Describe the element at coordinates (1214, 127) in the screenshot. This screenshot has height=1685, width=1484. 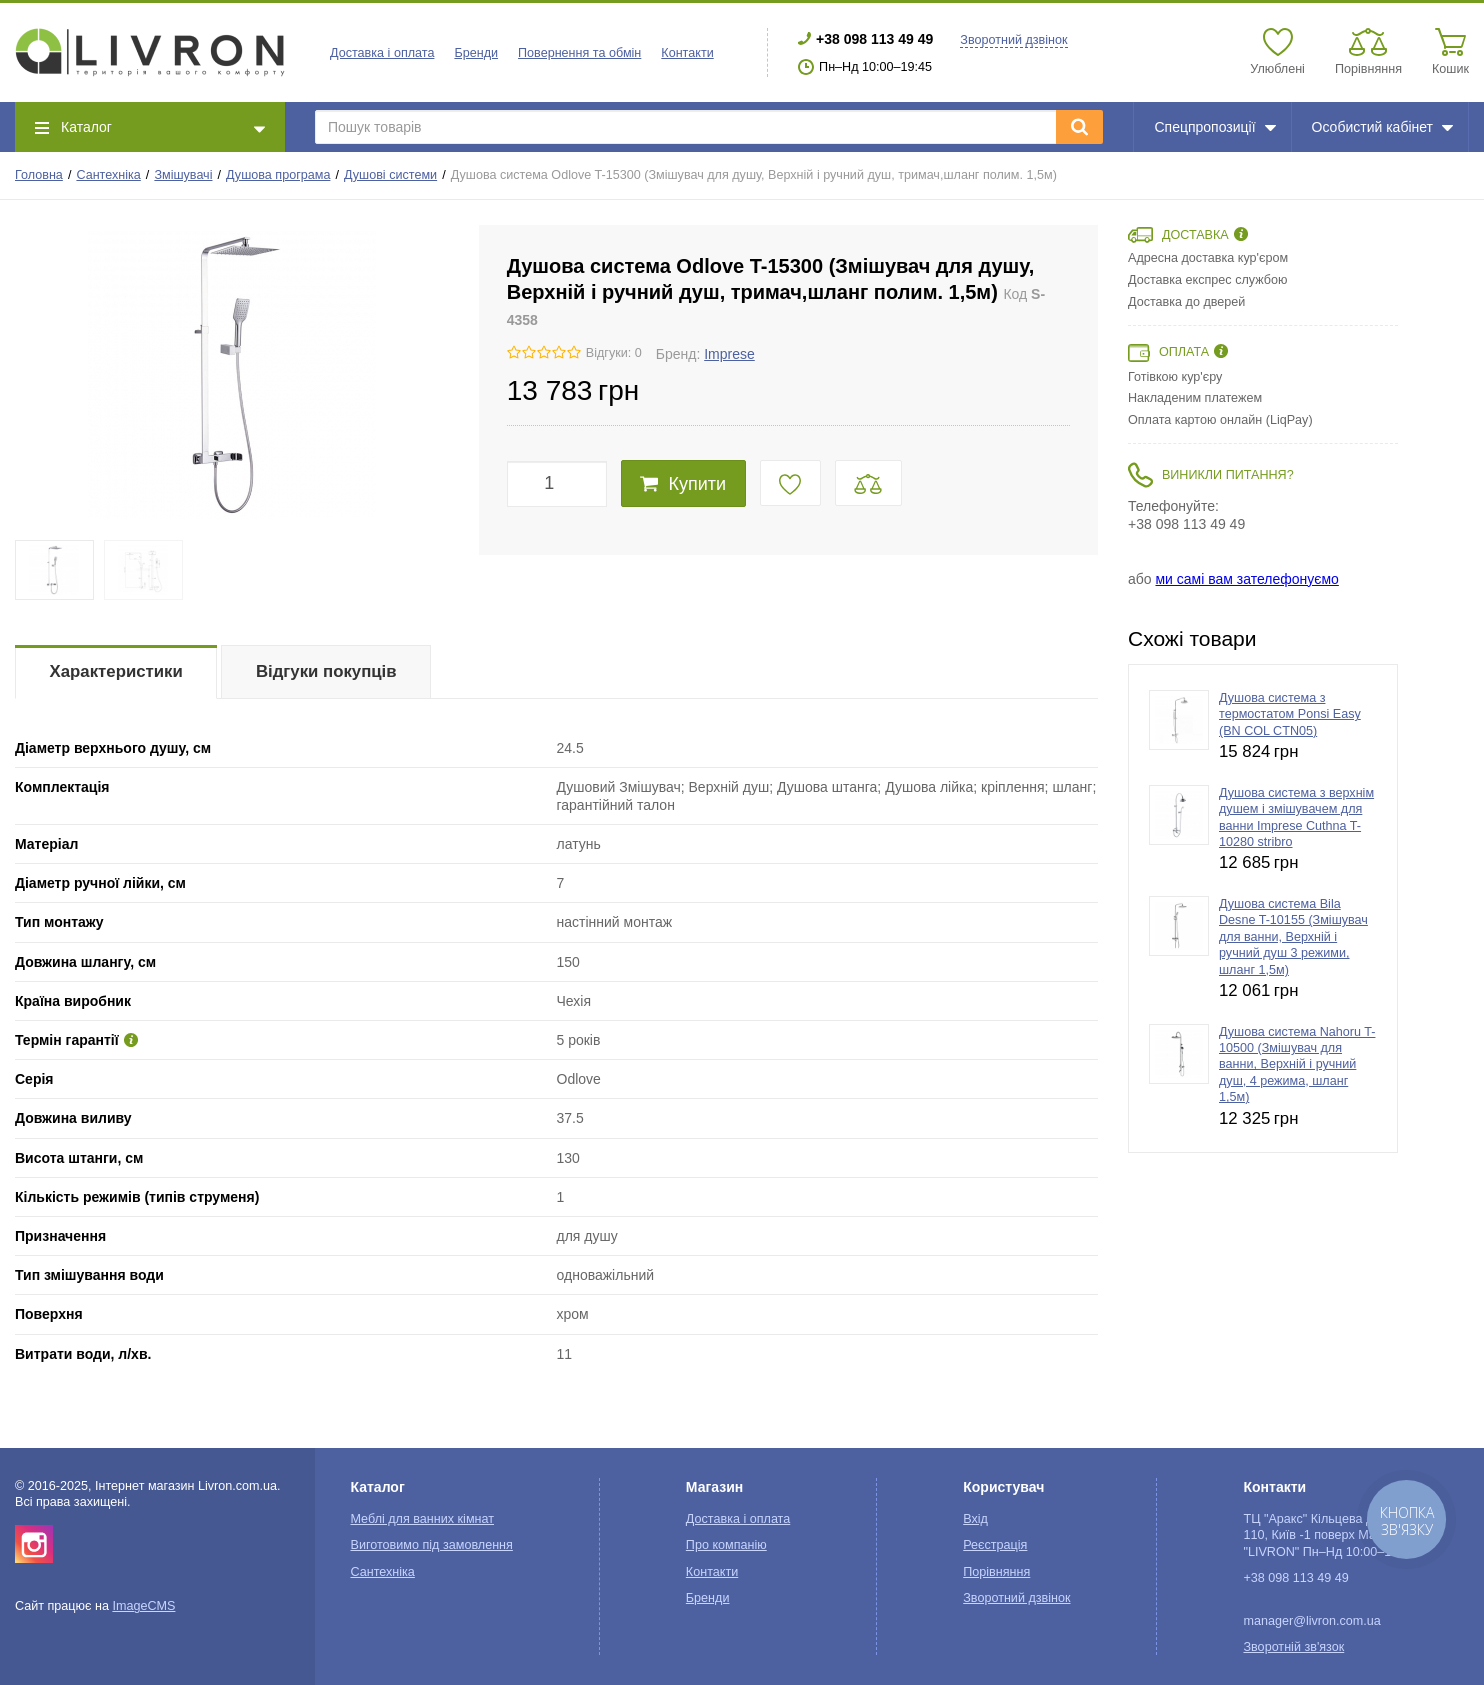
I see `Спецпропозиції` at that location.